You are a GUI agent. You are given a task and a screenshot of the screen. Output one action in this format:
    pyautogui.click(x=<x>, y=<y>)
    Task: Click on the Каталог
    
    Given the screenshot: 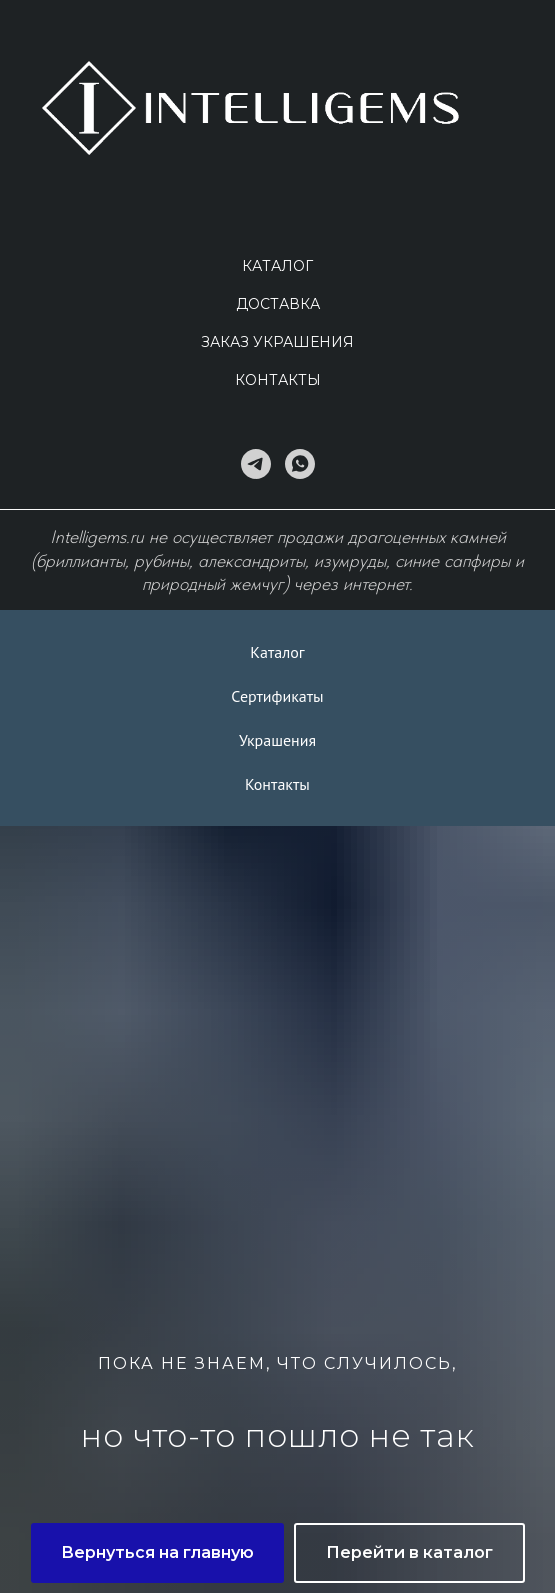 What is the action you would take?
    pyautogui.click(x=277, y=266)
    